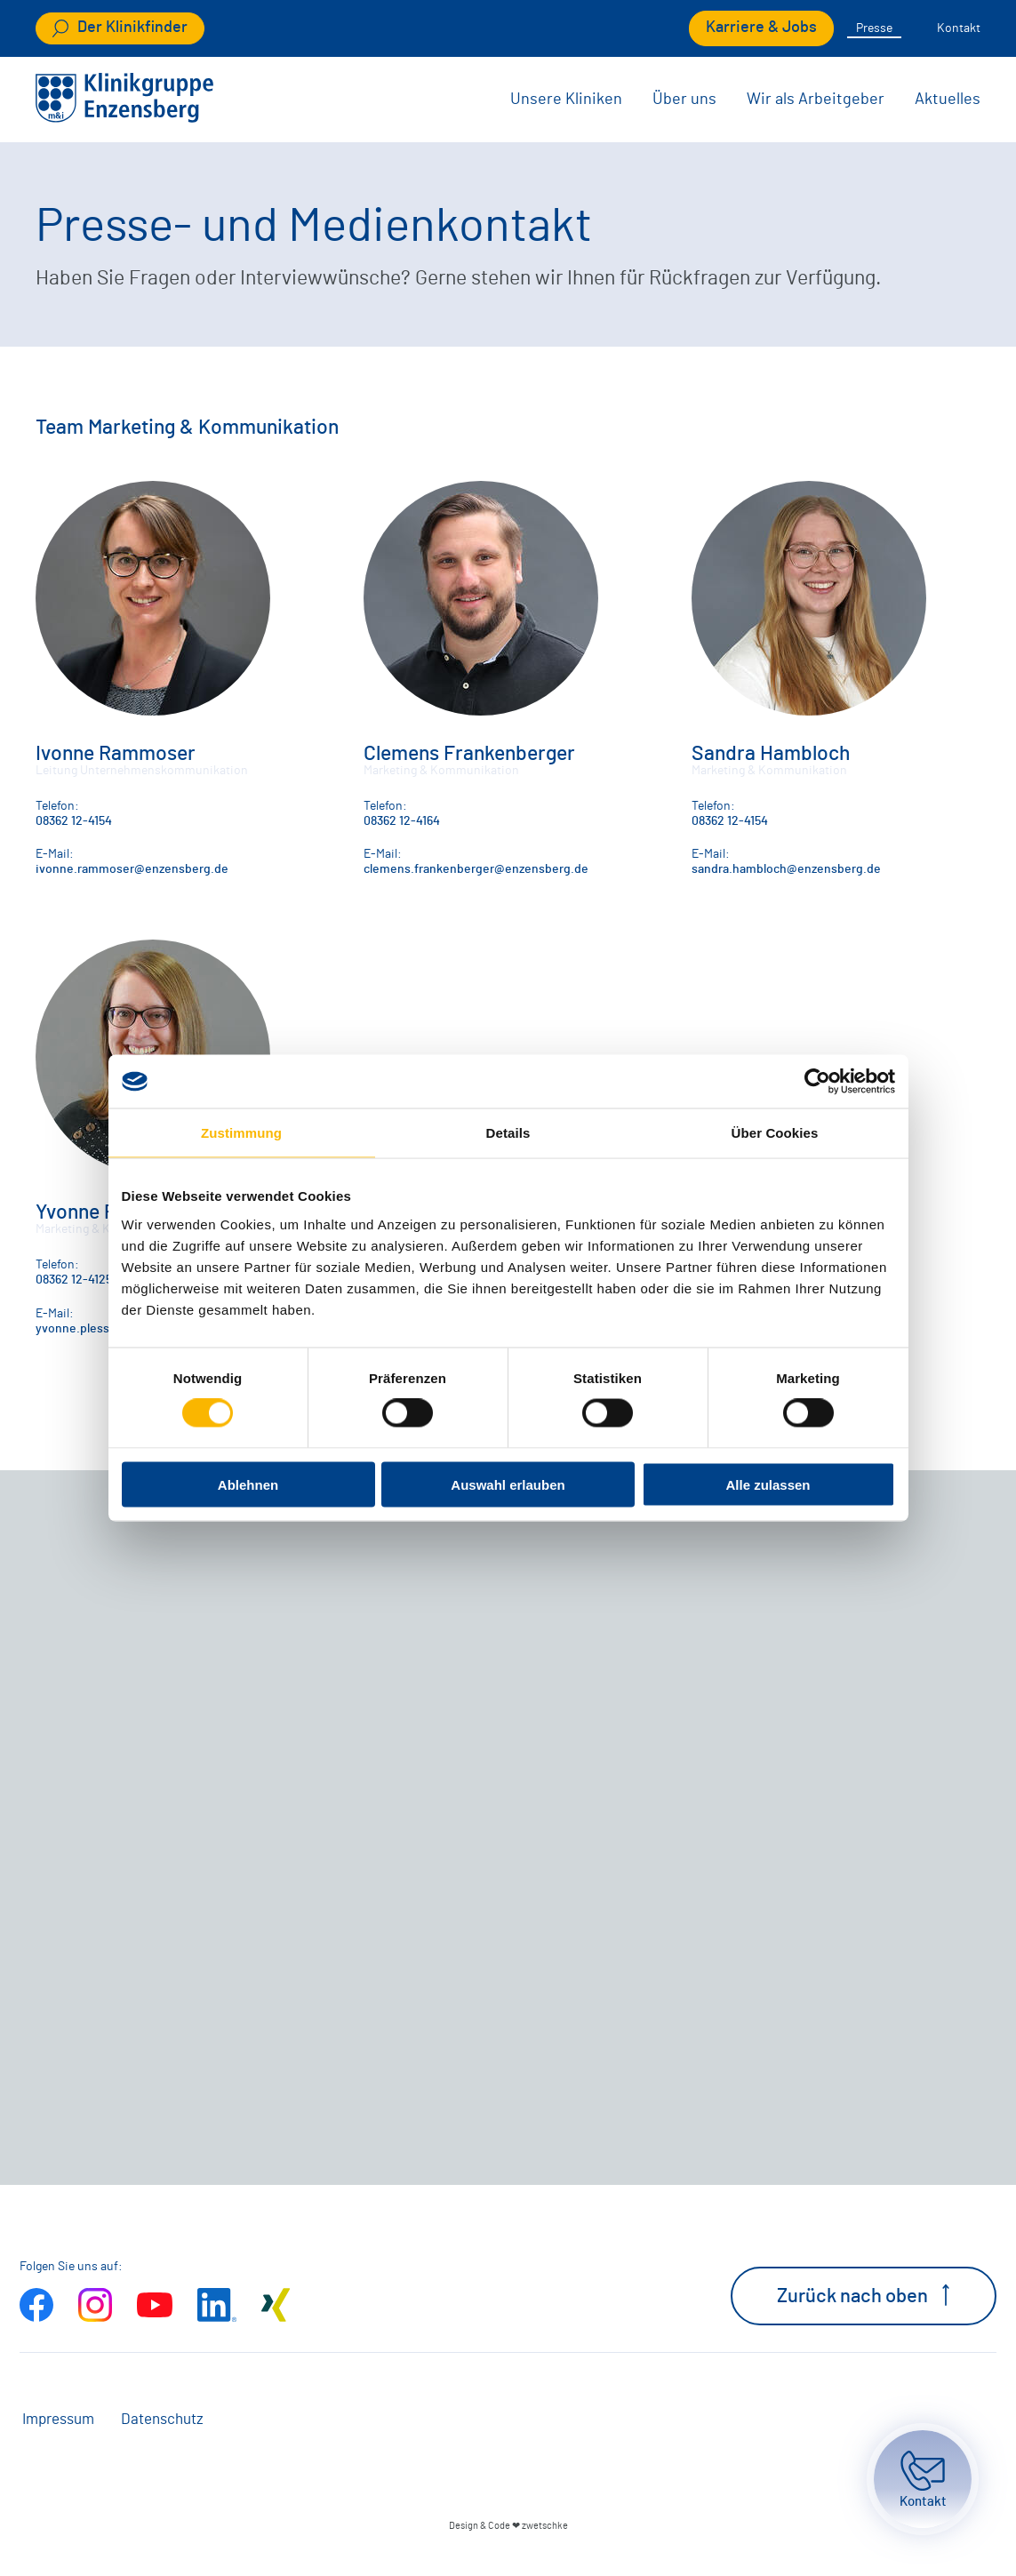 This screenshot has height=2576, width=1016. Describe the element at coordinates (132, 869) in the screenshot. I see `ivonne.rammoser@enzensberg.de` at that location.